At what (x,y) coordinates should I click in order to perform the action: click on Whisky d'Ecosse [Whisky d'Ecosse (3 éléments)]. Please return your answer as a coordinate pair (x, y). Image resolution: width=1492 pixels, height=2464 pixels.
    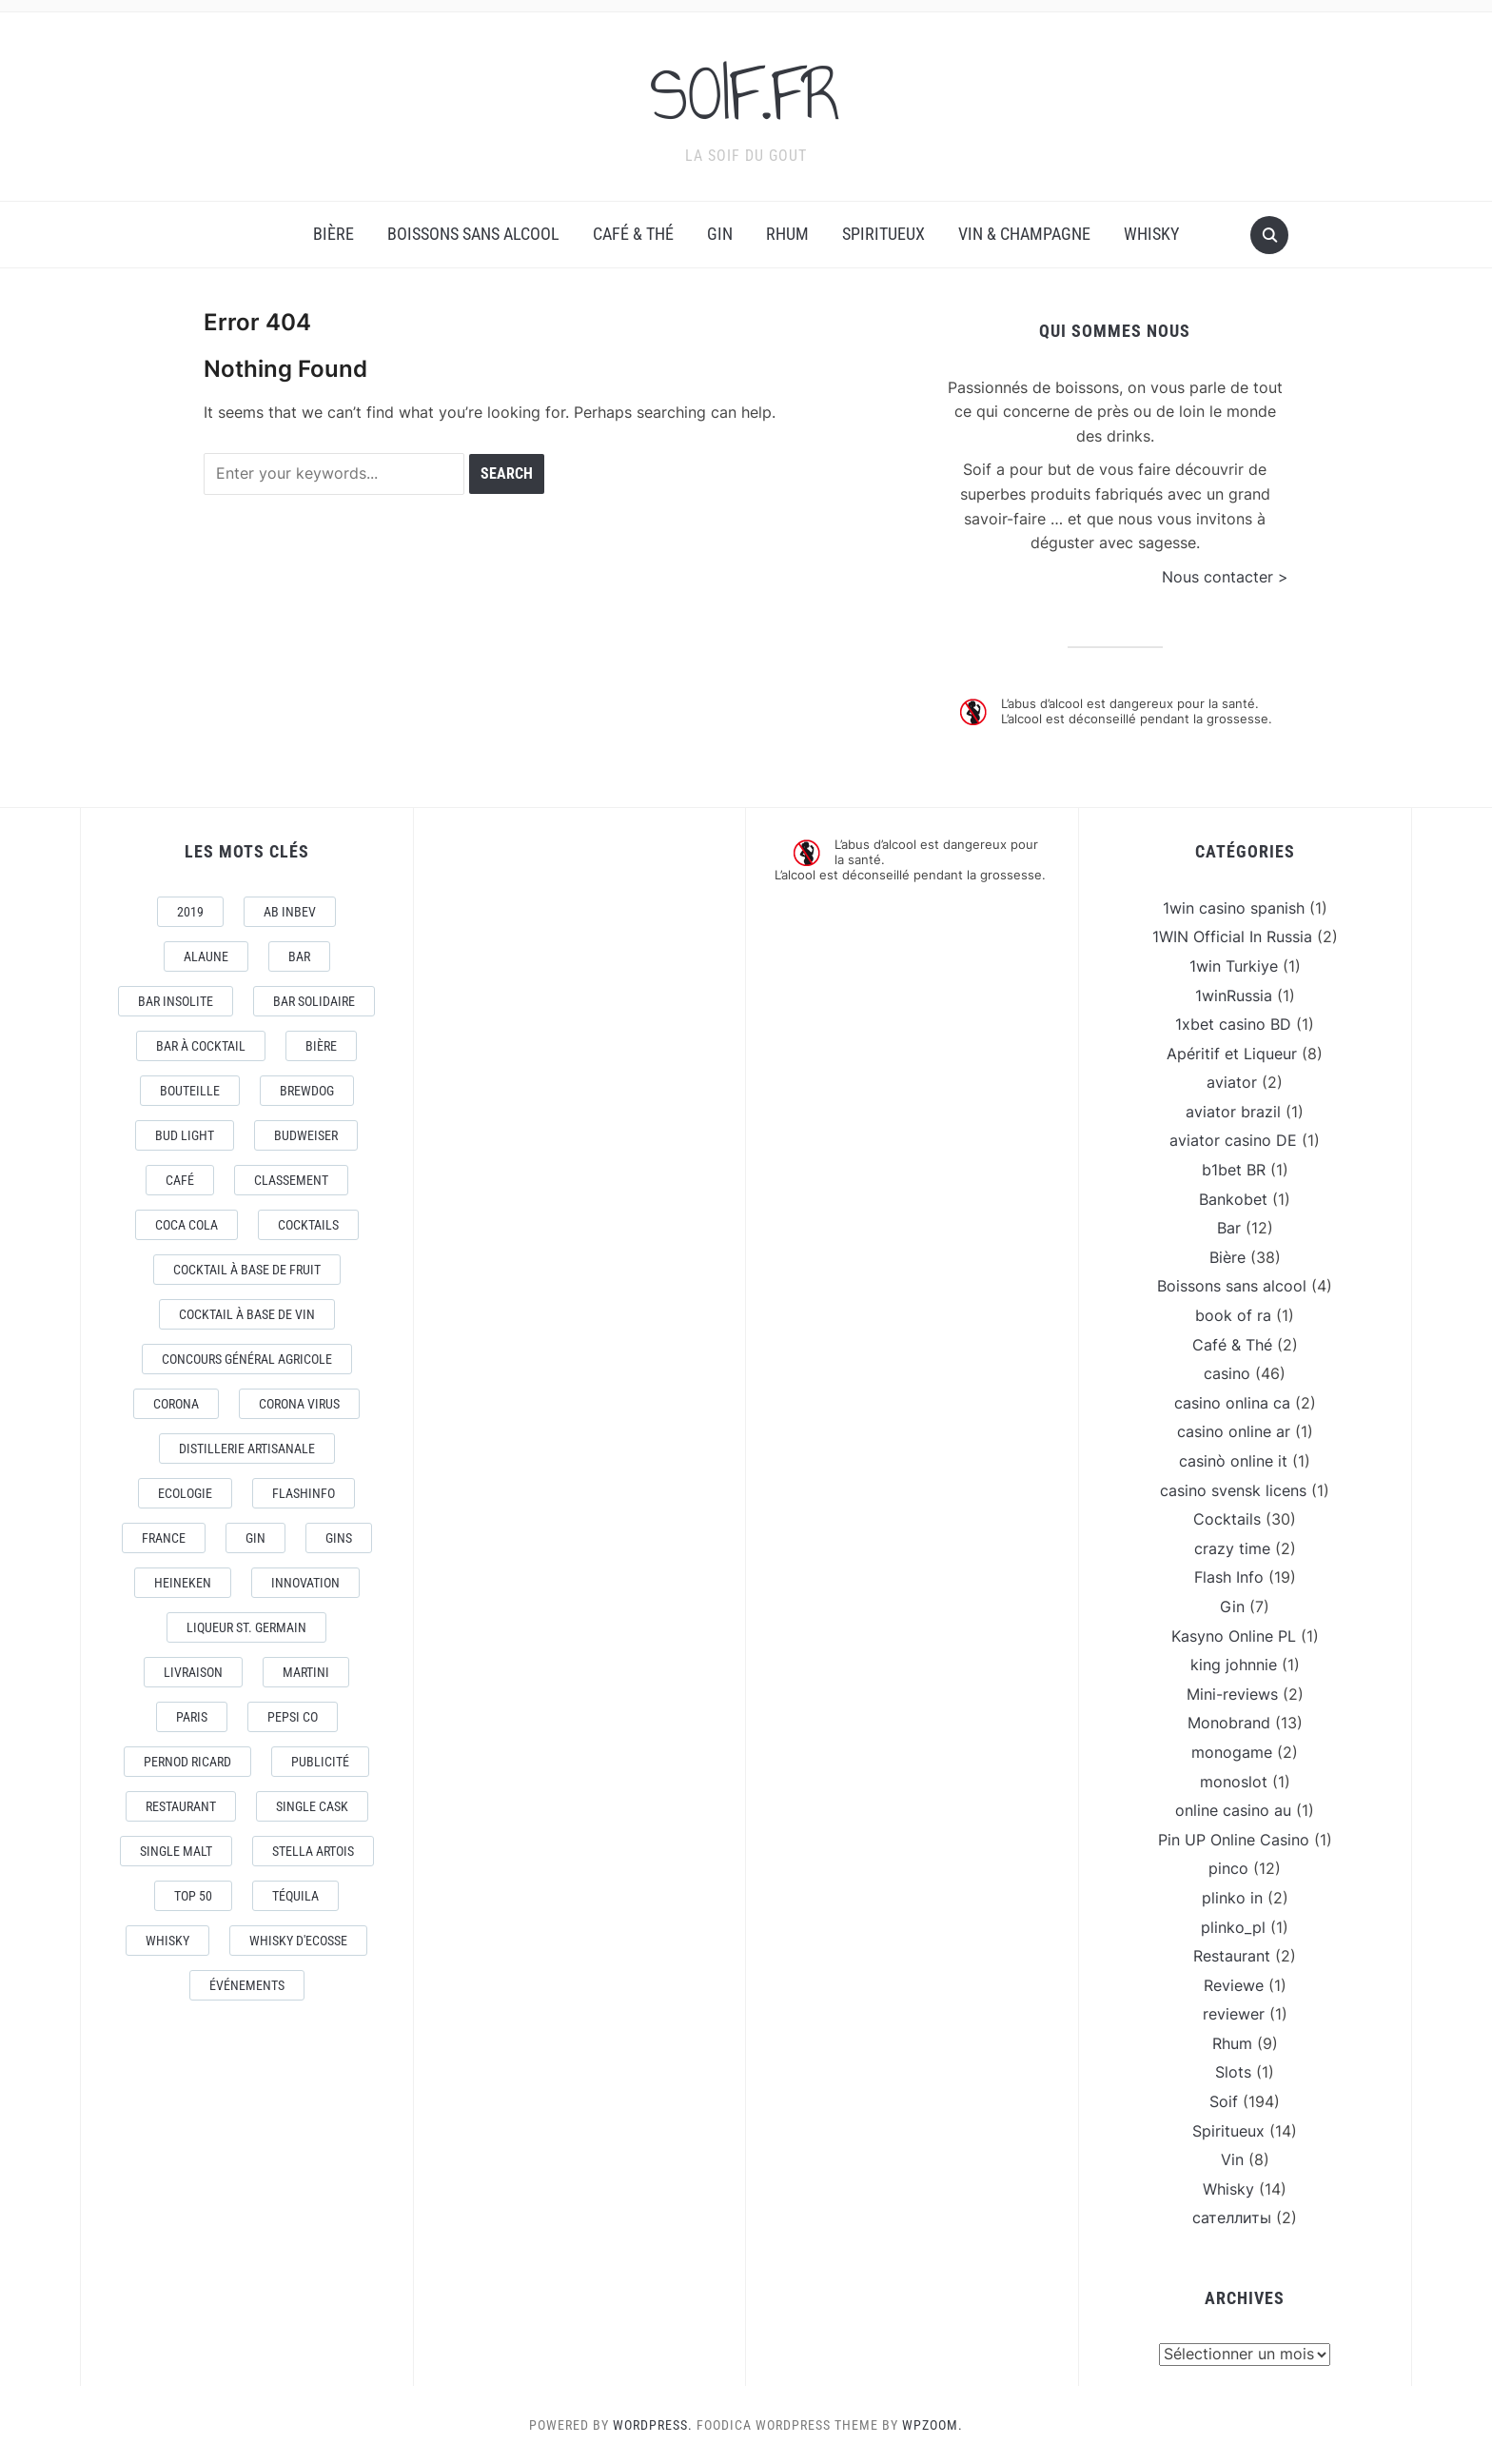
    Looking at the image, I should click on (298, 1939).